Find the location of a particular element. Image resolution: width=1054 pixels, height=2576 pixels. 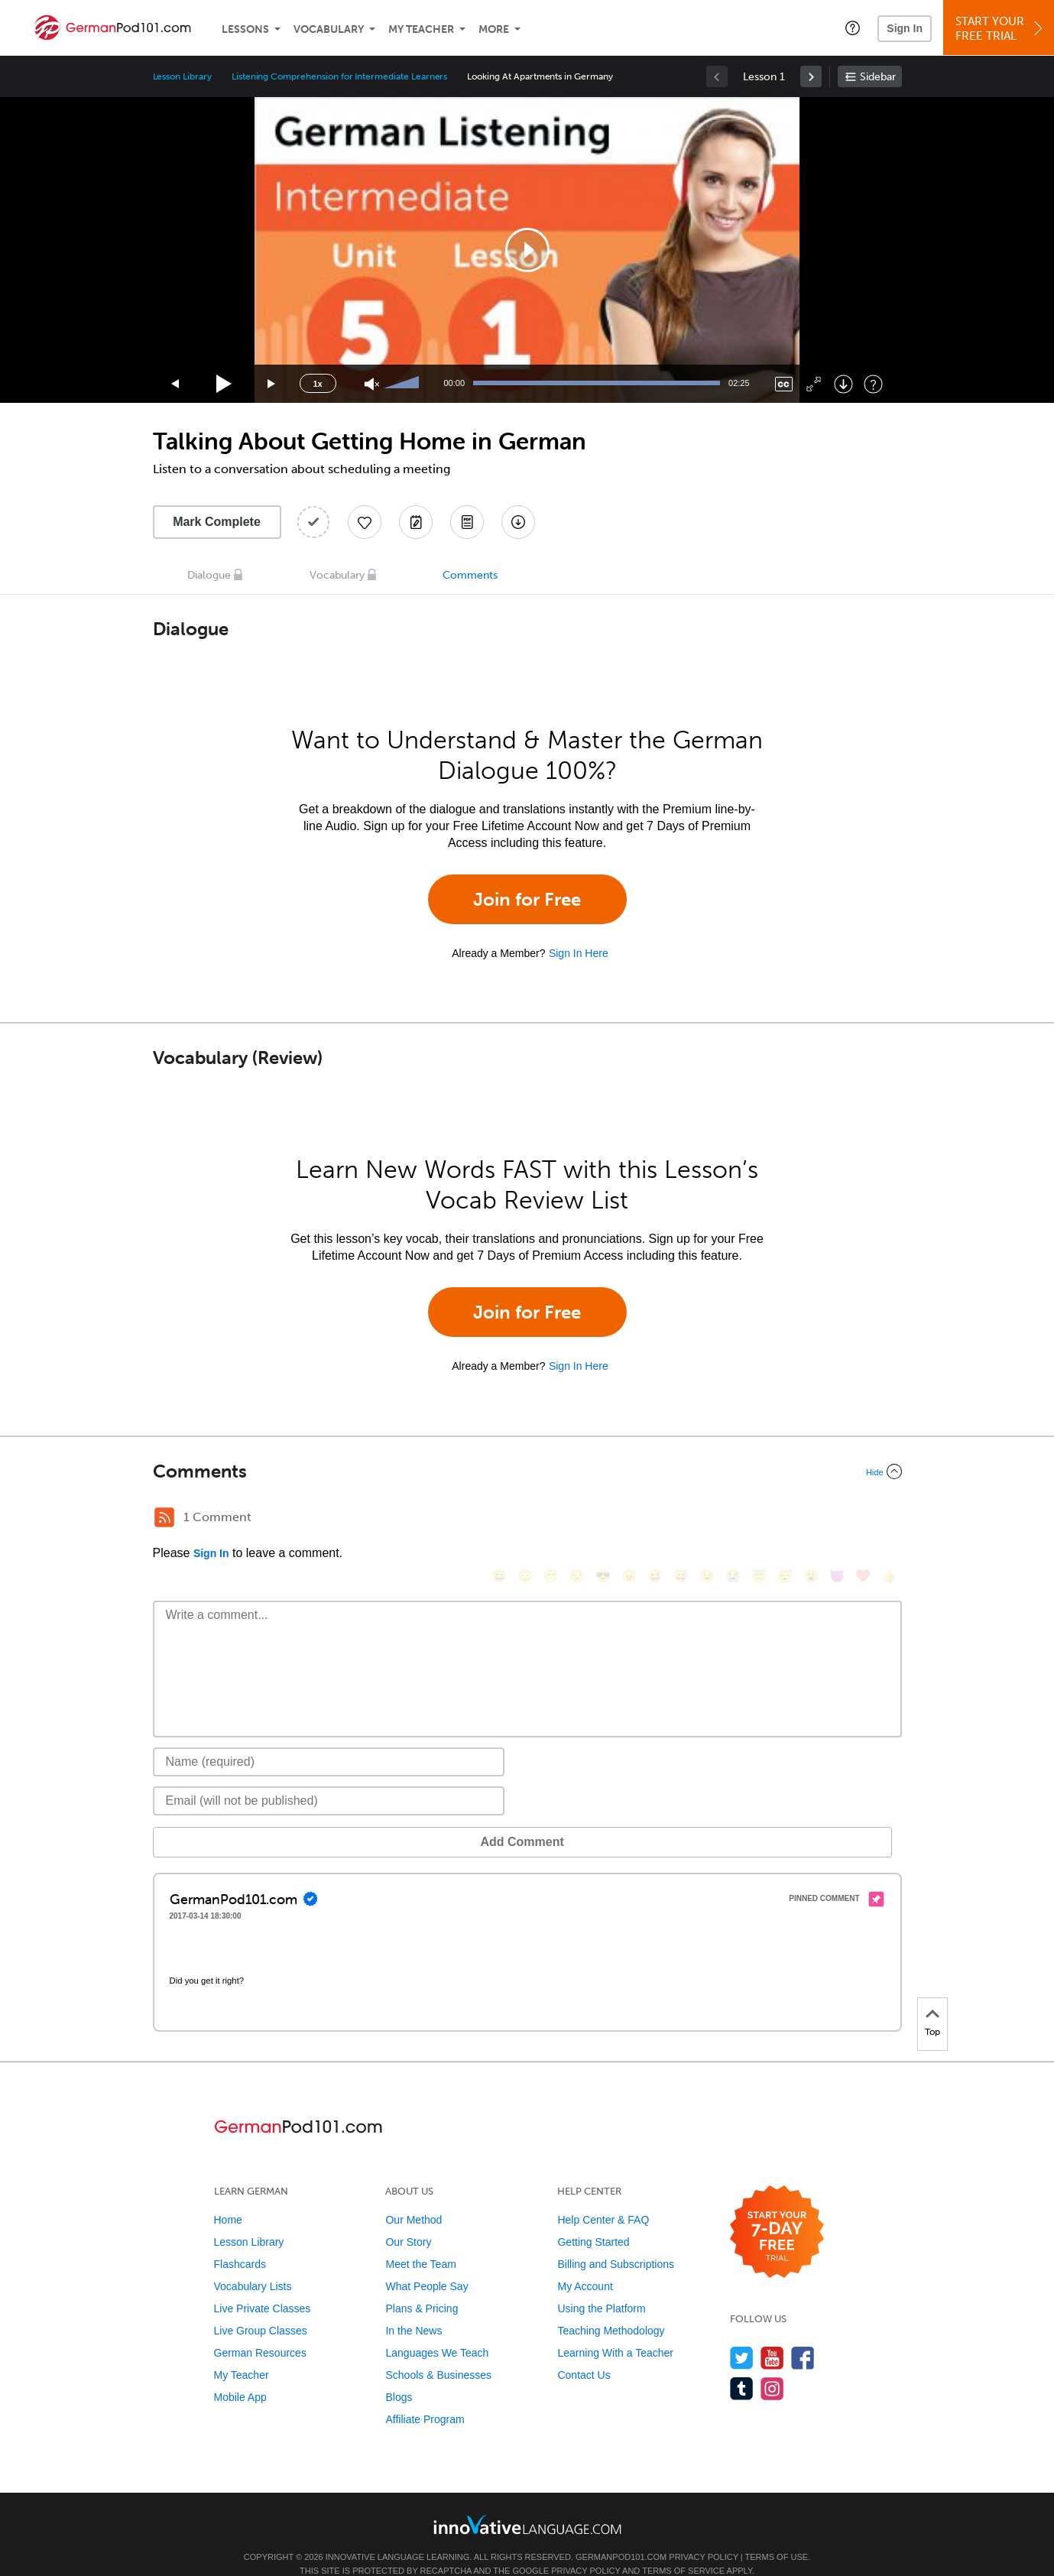

[😄, smile] is located at coordinates (499, 1519).